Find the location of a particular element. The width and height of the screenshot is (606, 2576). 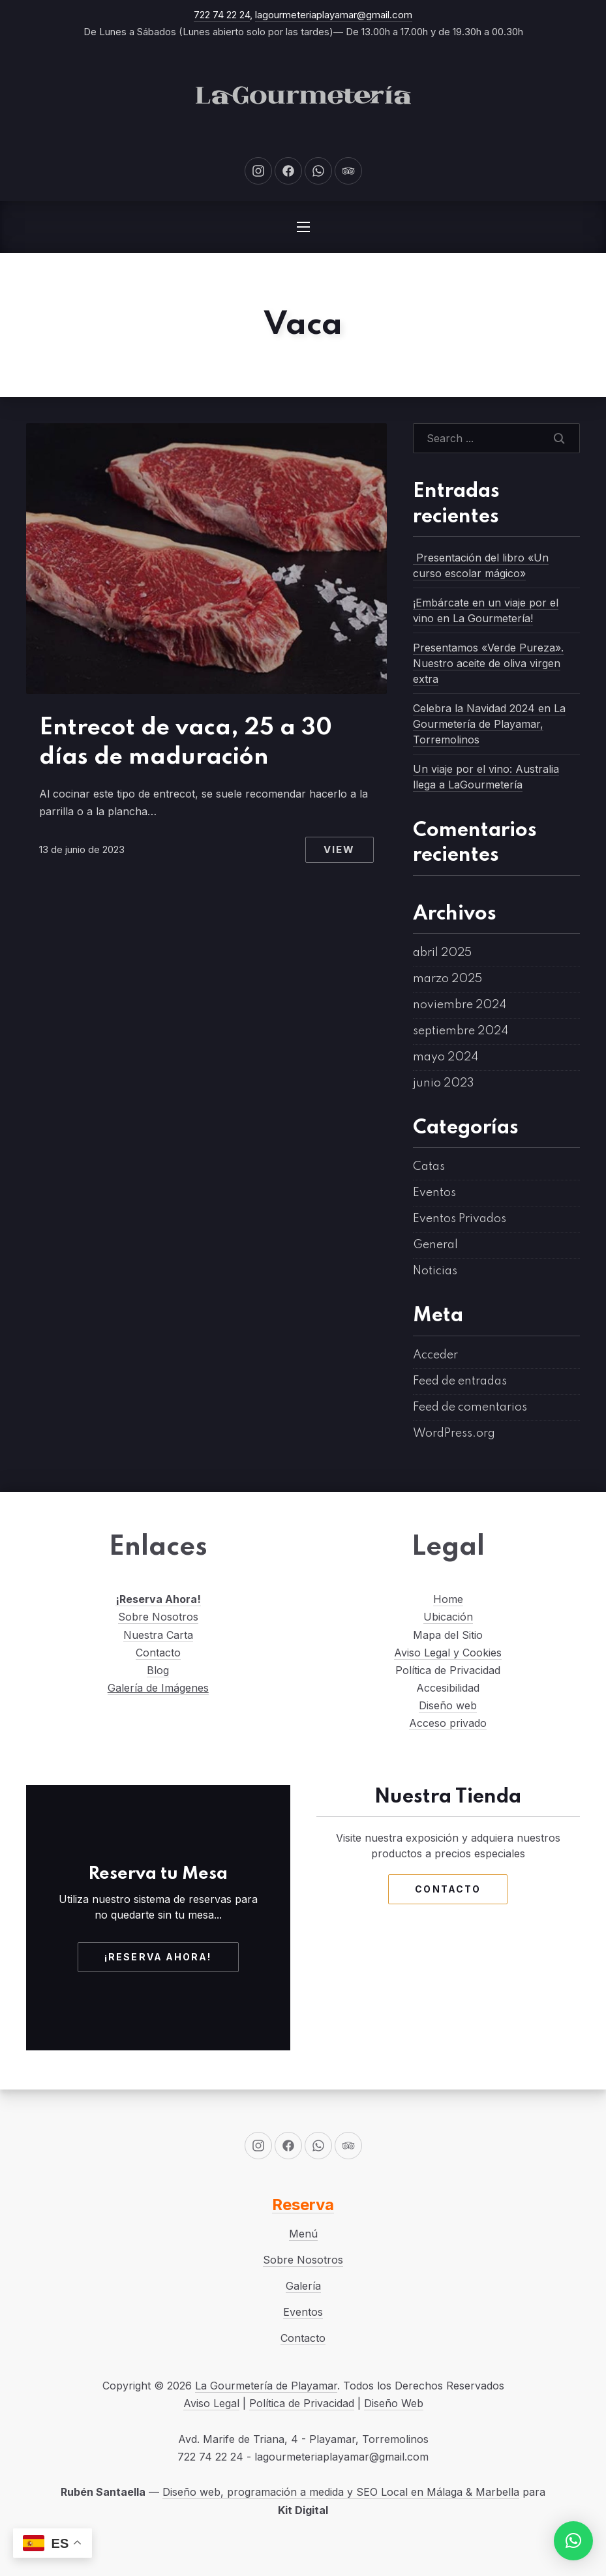

View is located at coordinates (340, 849).